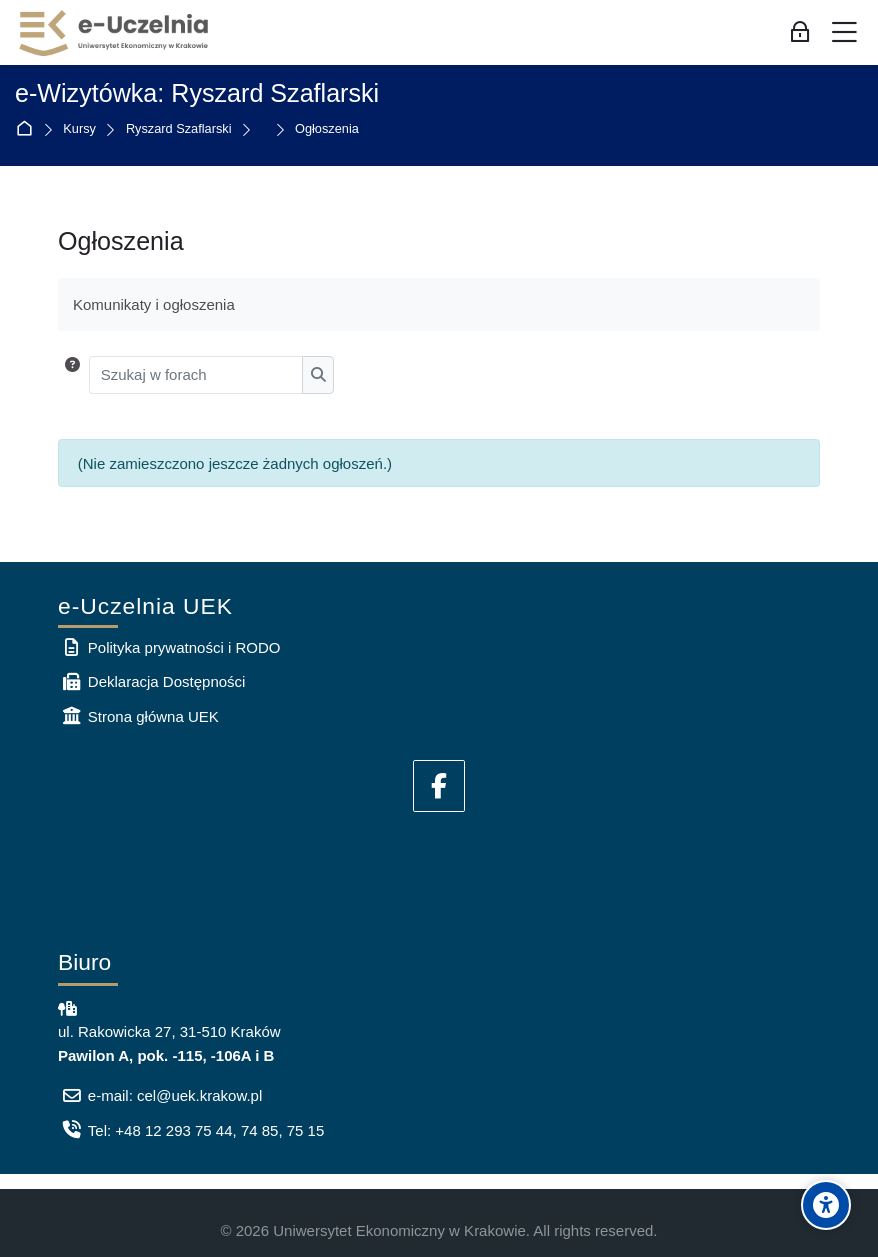 The image size is (878, 1257). What do you see at coordinates (179, 129) in the screenshot?
I see `Ryszard Szaflarski` at bounding box center [179, 129].